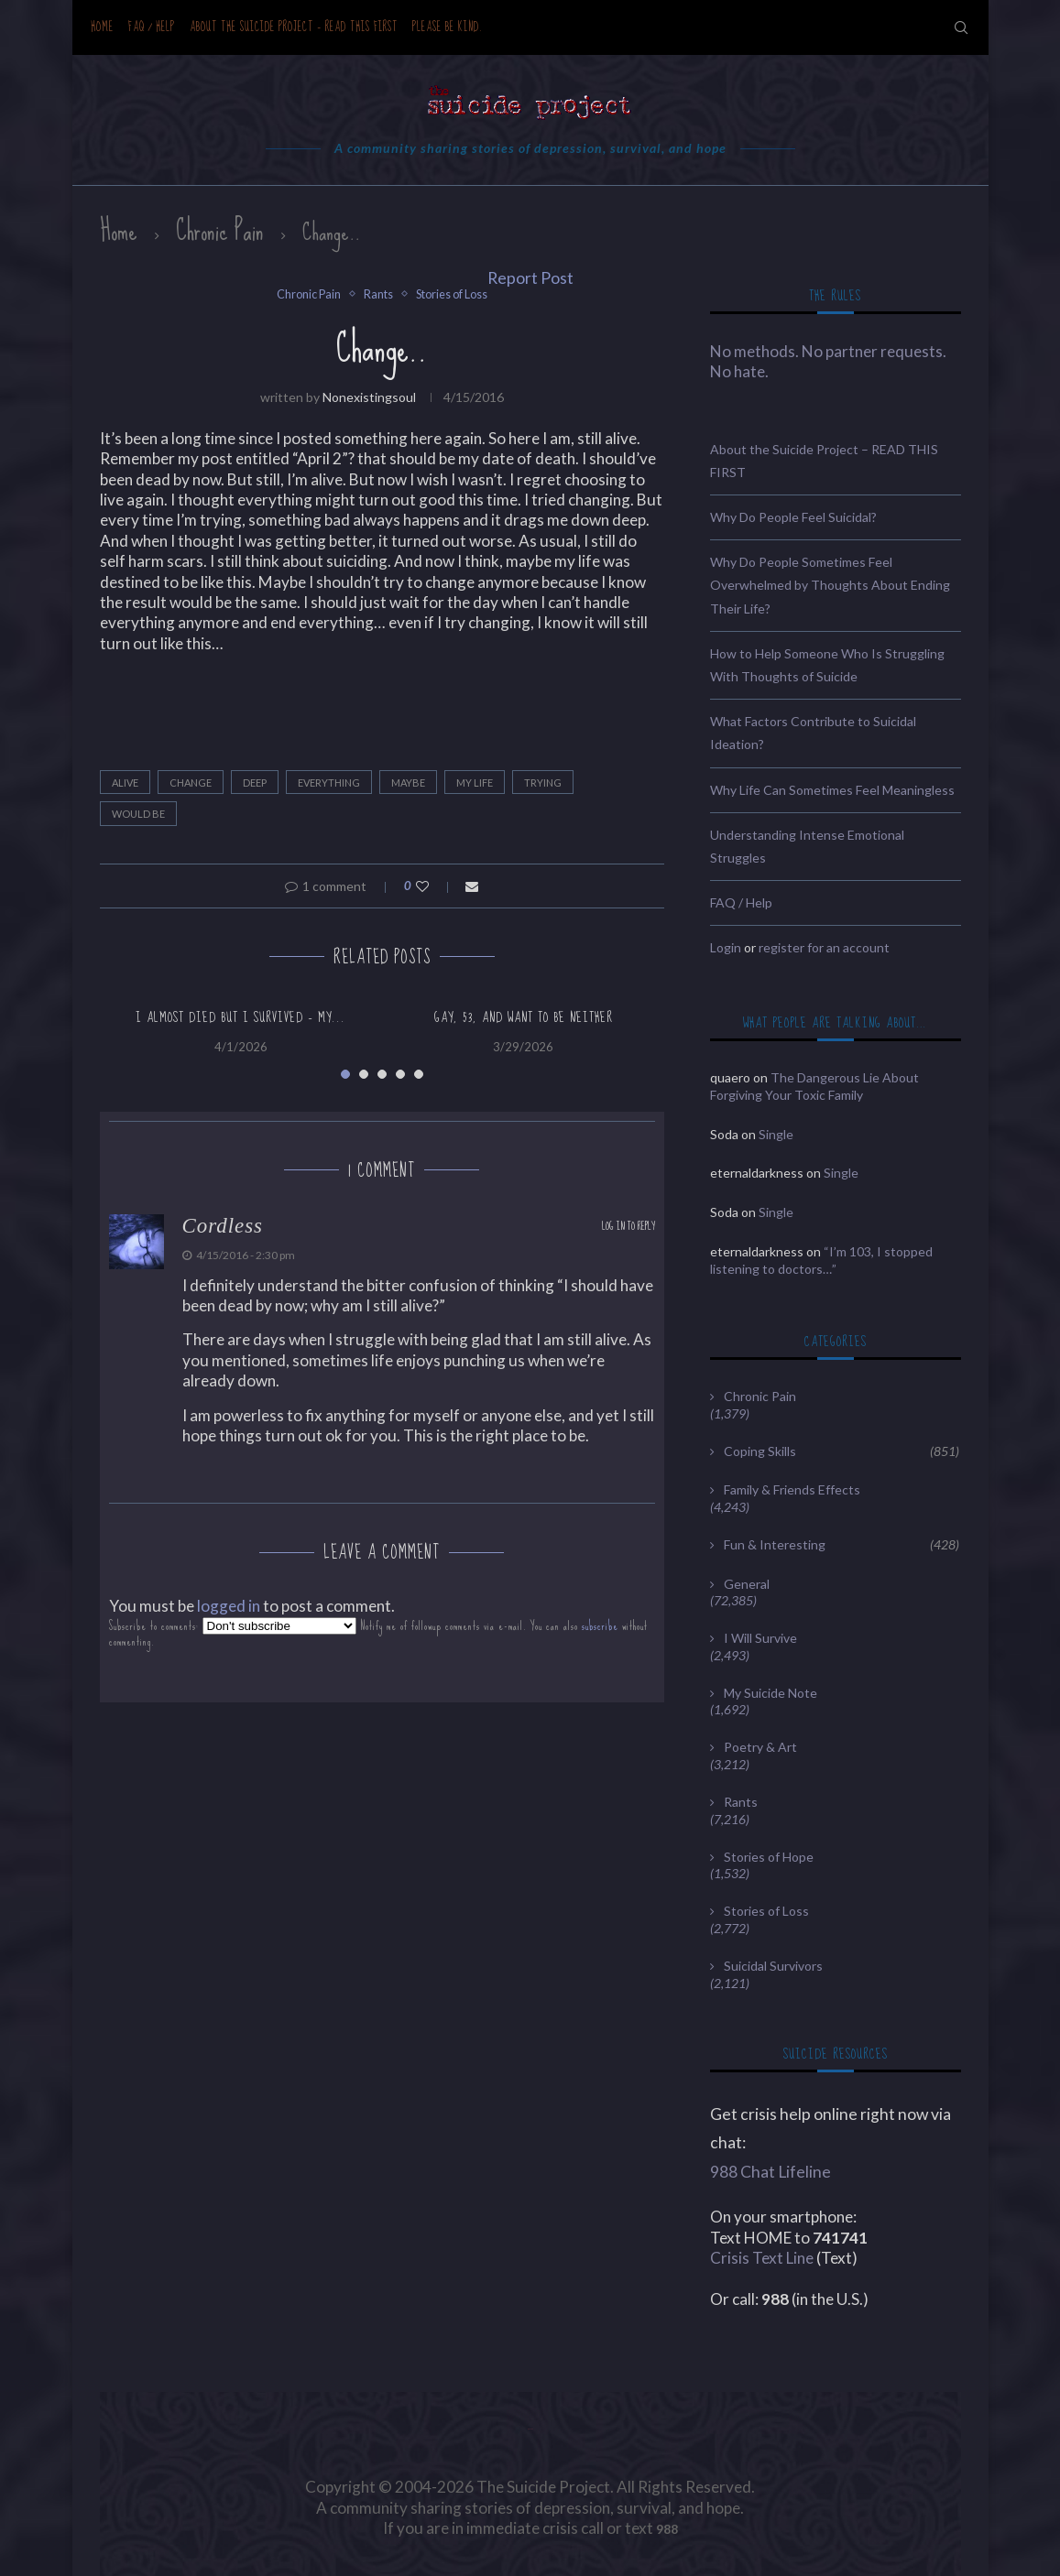  I want to click on Fun & Interesting, so click(841, 1545).